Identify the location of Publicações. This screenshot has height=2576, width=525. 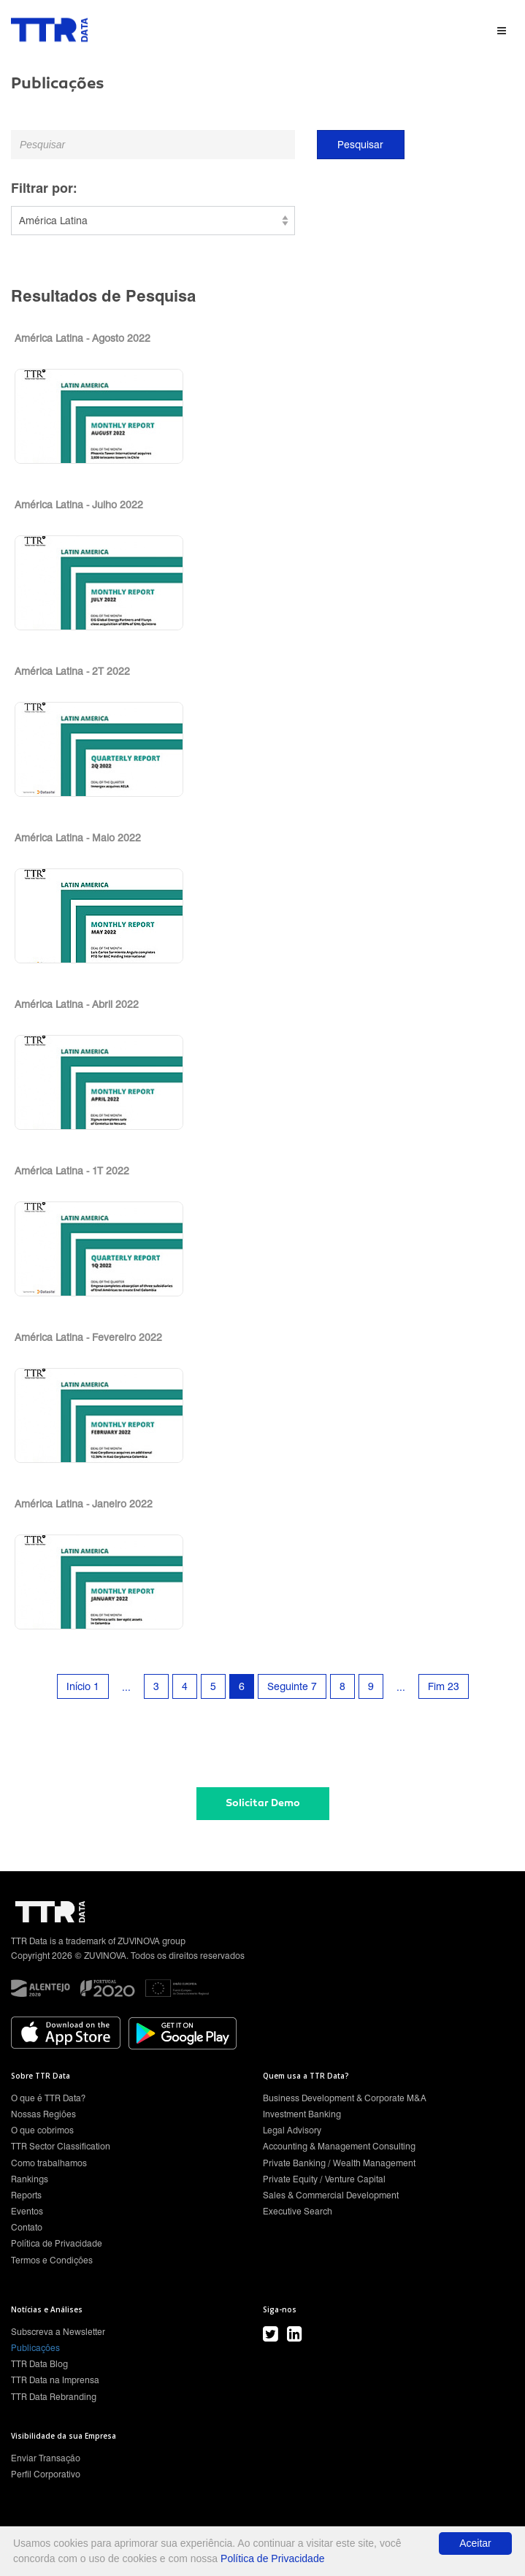
(35, 2347).